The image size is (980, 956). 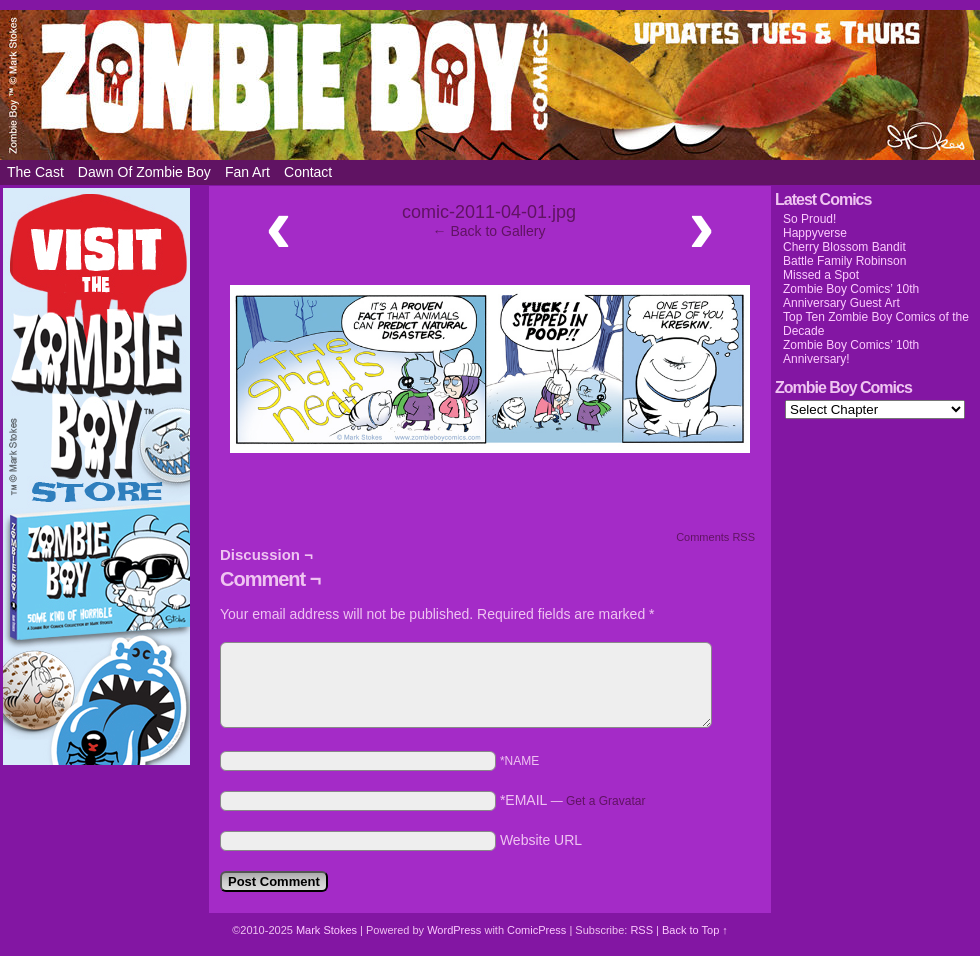 What do you see at coordinates (821, 275) in the screenshot?
I see `Missed a Spot` at bounding box center [821, 275].